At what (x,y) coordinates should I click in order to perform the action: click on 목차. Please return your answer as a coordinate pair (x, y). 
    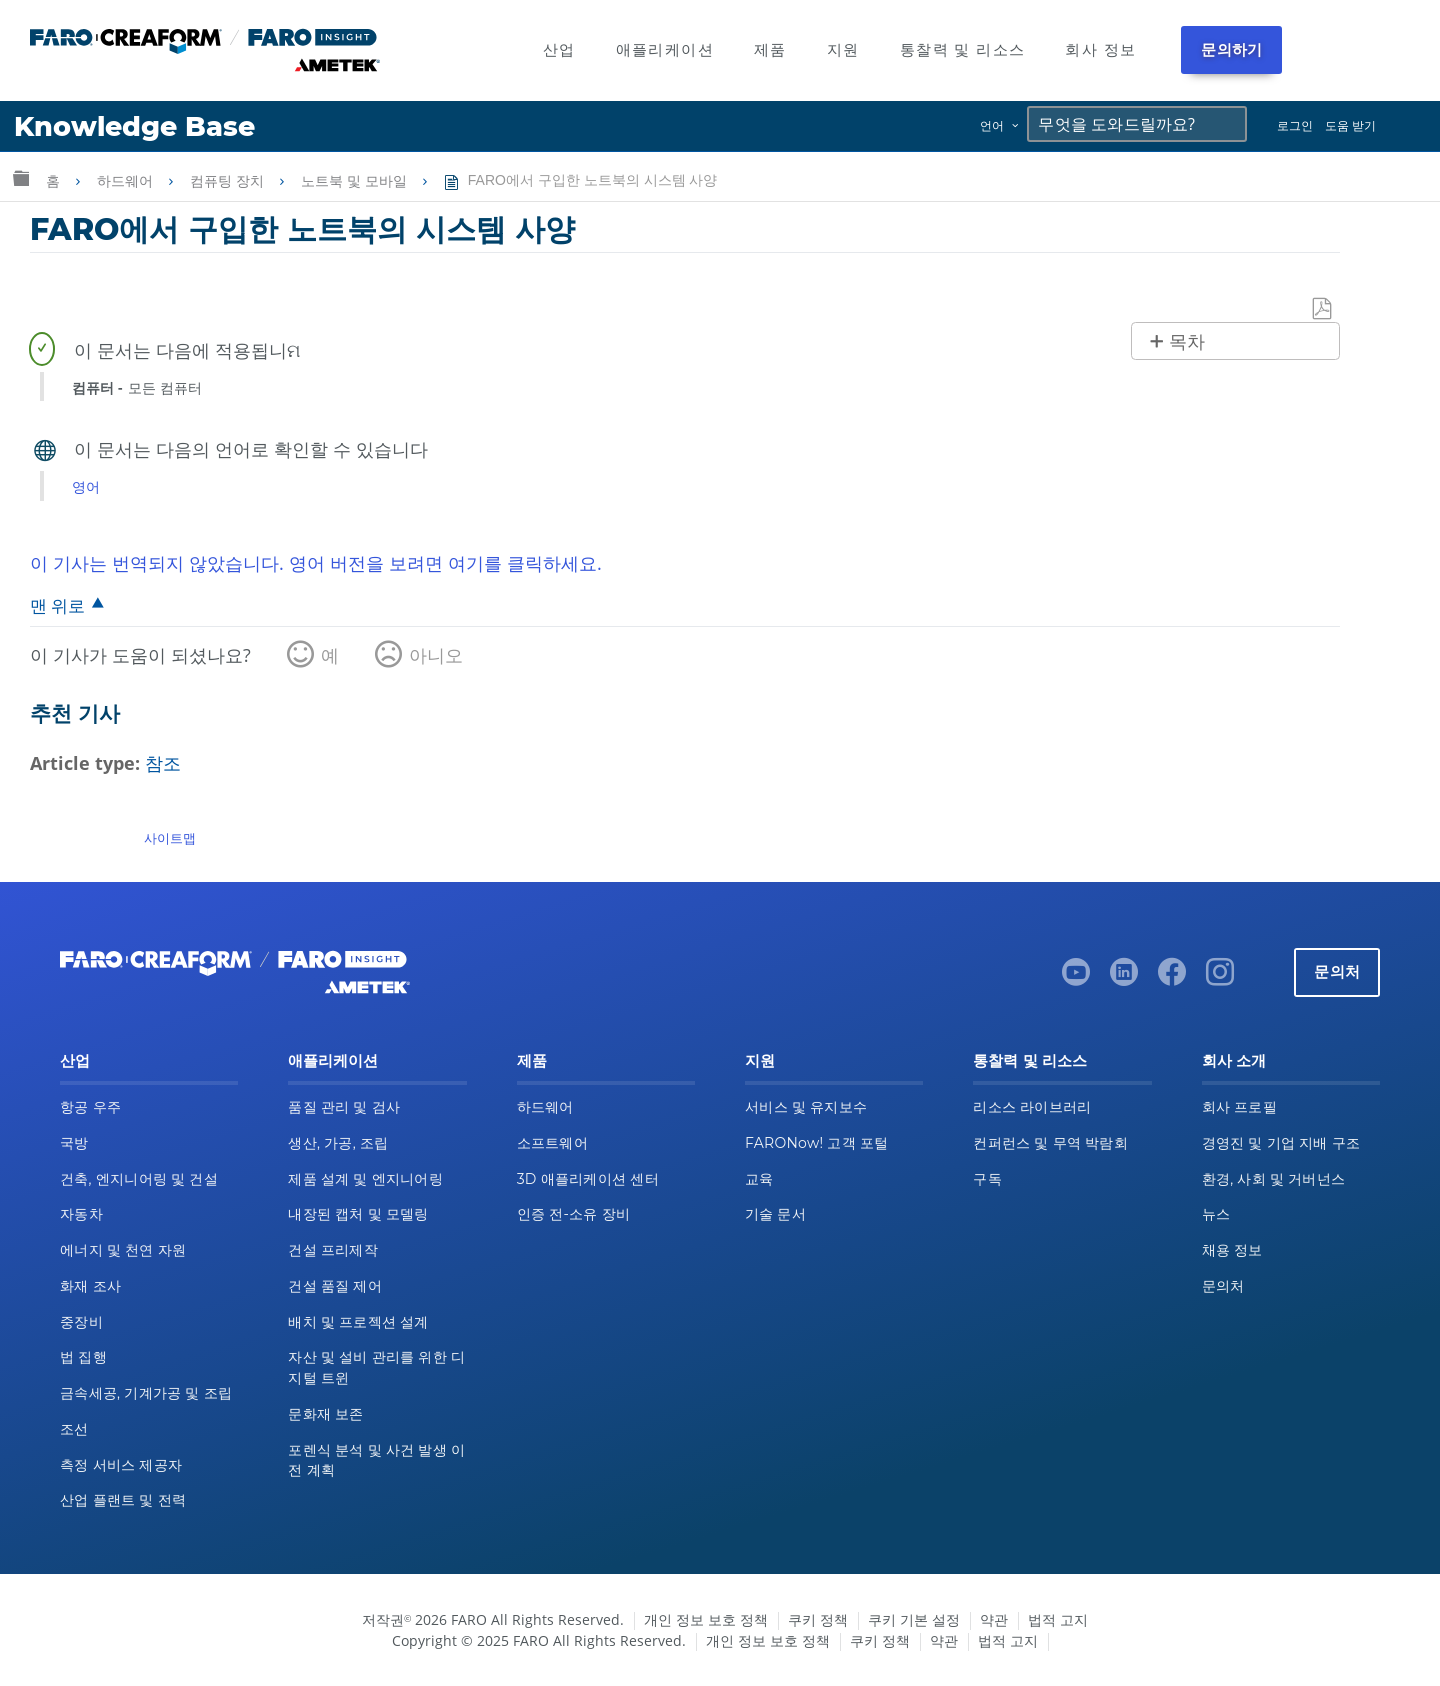
    Looking at the image, I should click on (1187, 342).